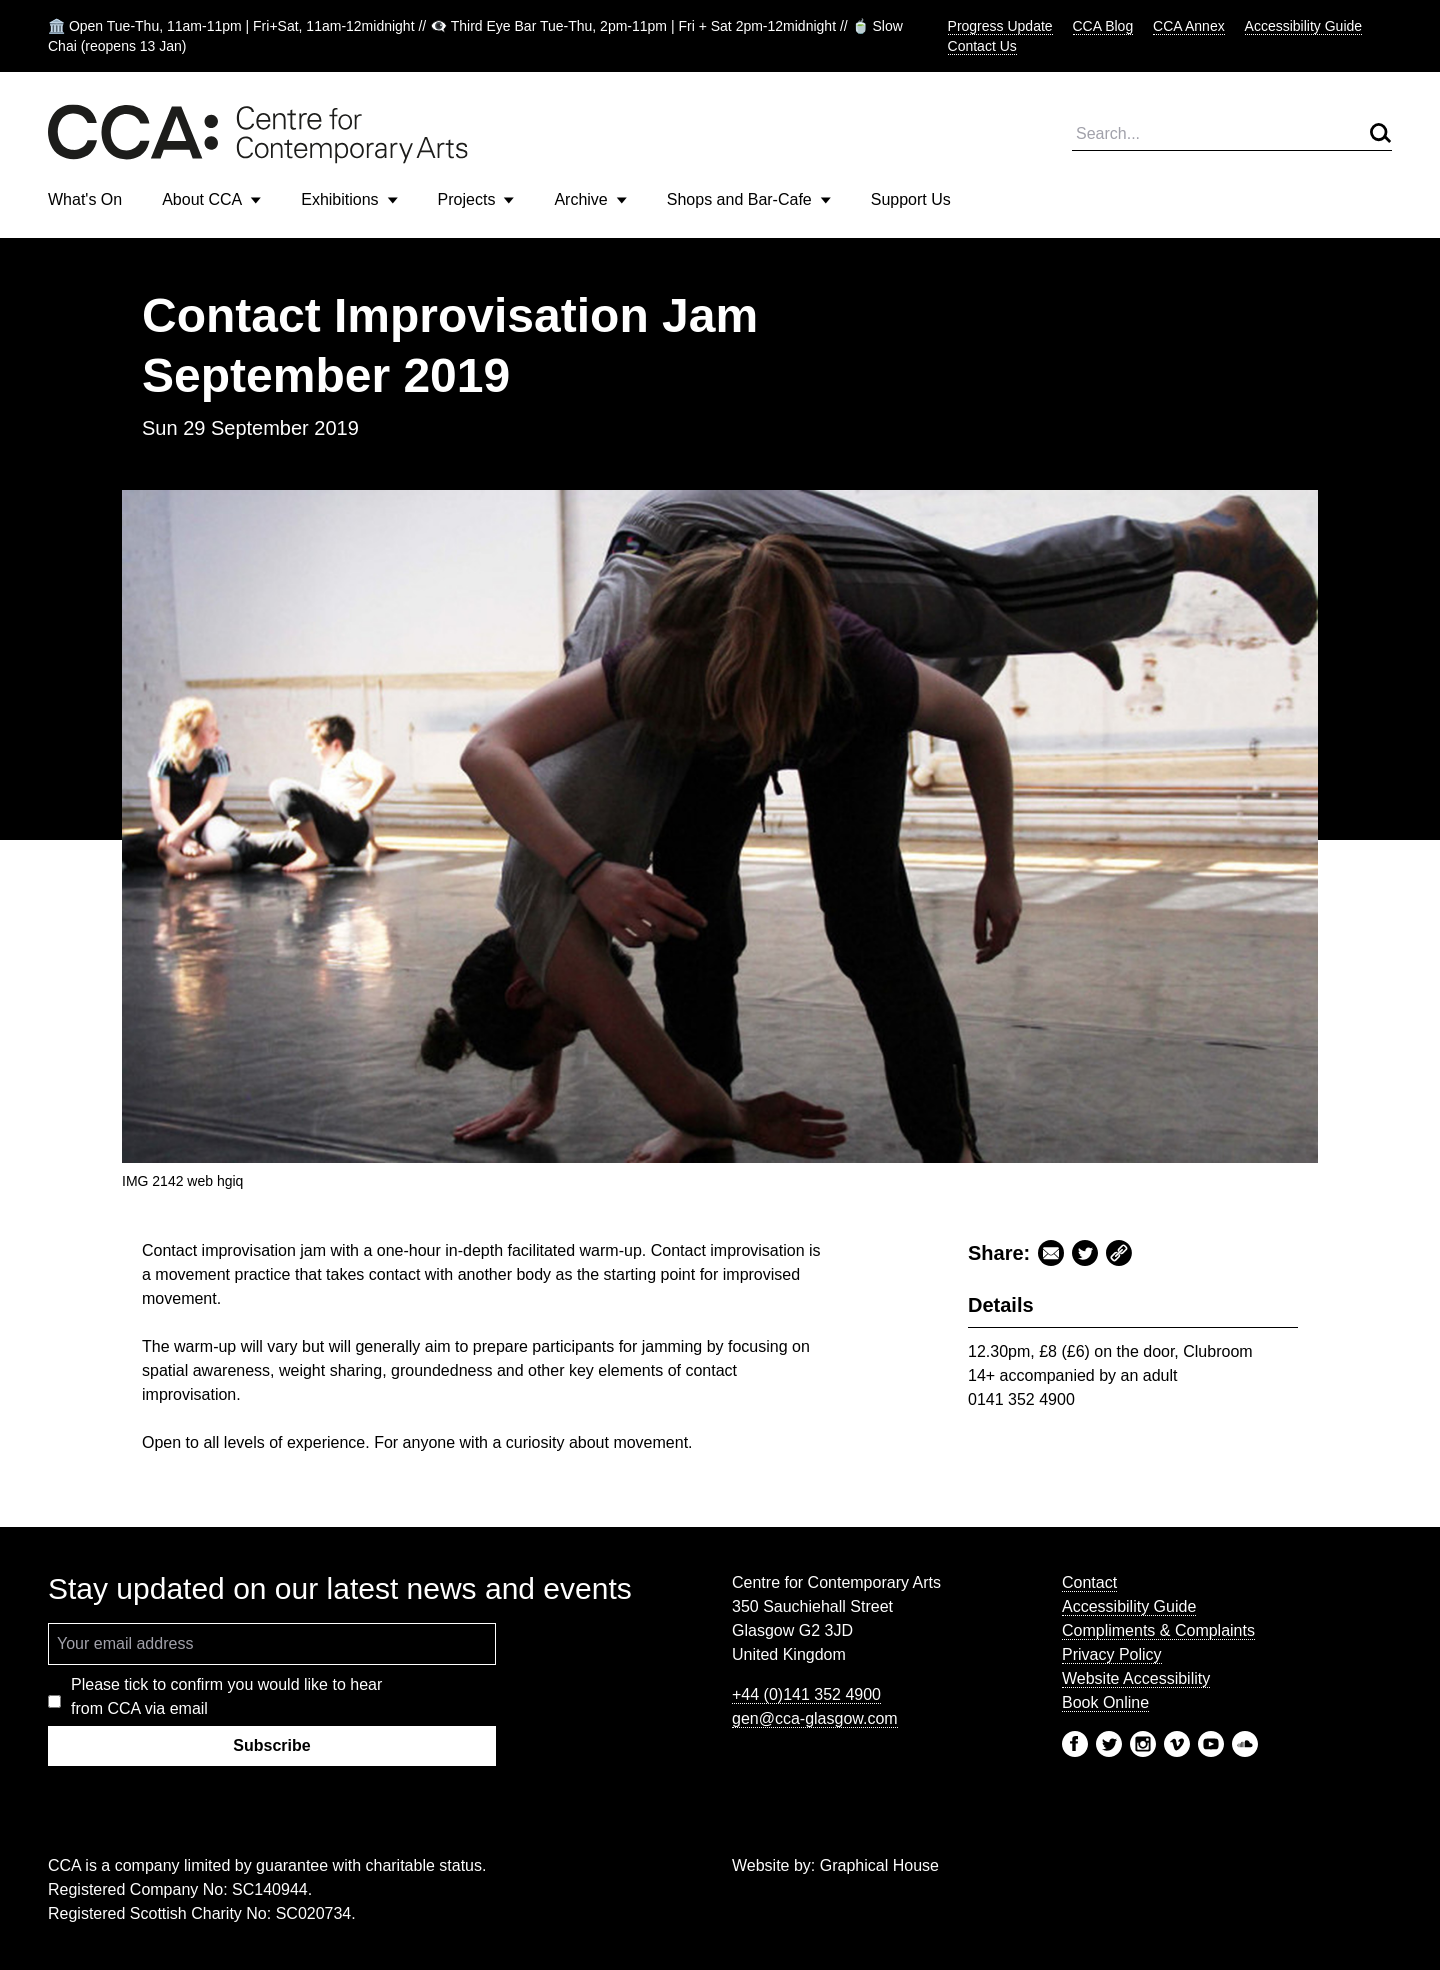 This screenshot has width=1440, height=1970. I want to click on About CCA, so click(211, 199).